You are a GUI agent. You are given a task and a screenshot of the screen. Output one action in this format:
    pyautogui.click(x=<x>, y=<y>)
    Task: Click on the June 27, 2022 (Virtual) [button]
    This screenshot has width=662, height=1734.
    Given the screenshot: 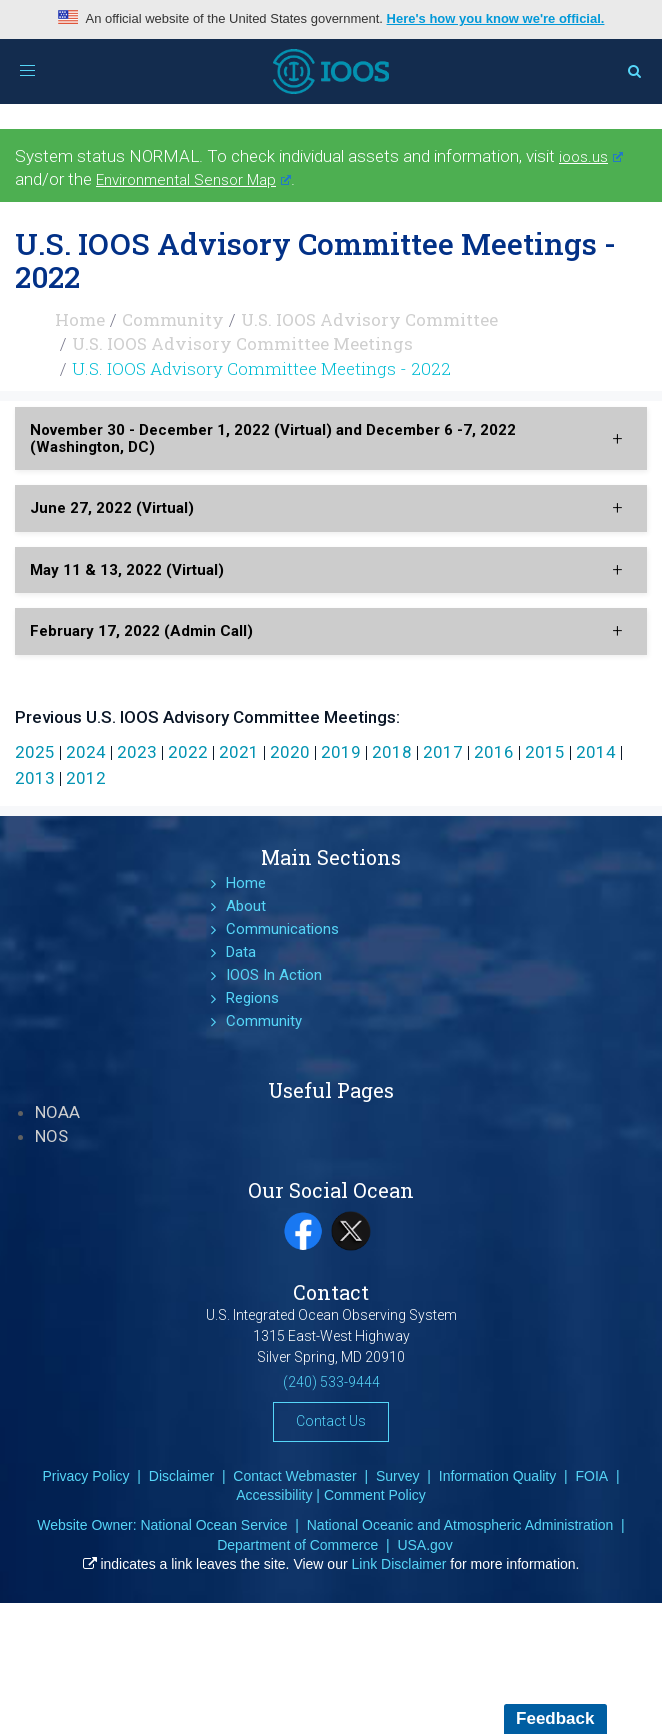 What is the action you would take?
    pyautogui.click(x=112, y=508)
    